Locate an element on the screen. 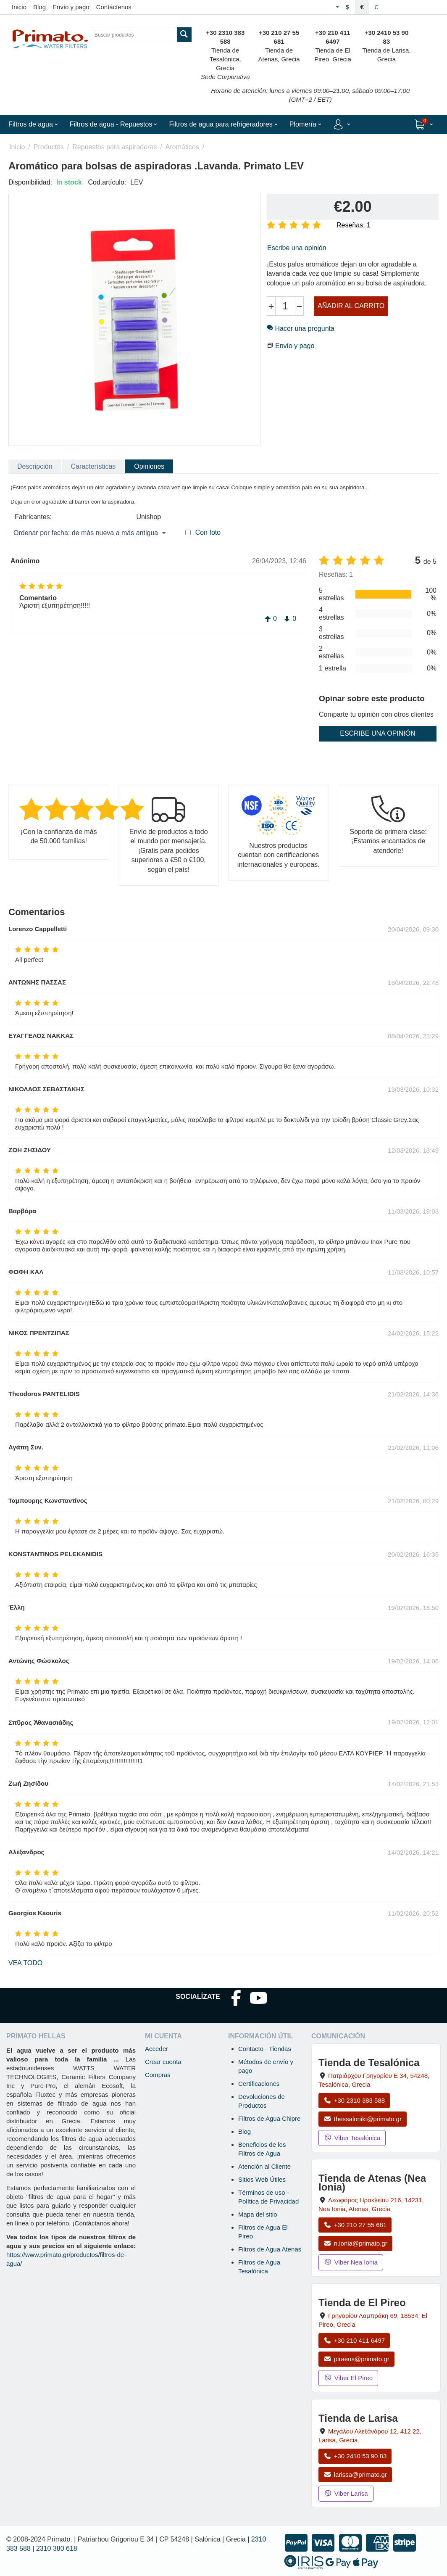 This screenshot has width=447, height=2576. Vea todo is located at coordinates (25, 1962).